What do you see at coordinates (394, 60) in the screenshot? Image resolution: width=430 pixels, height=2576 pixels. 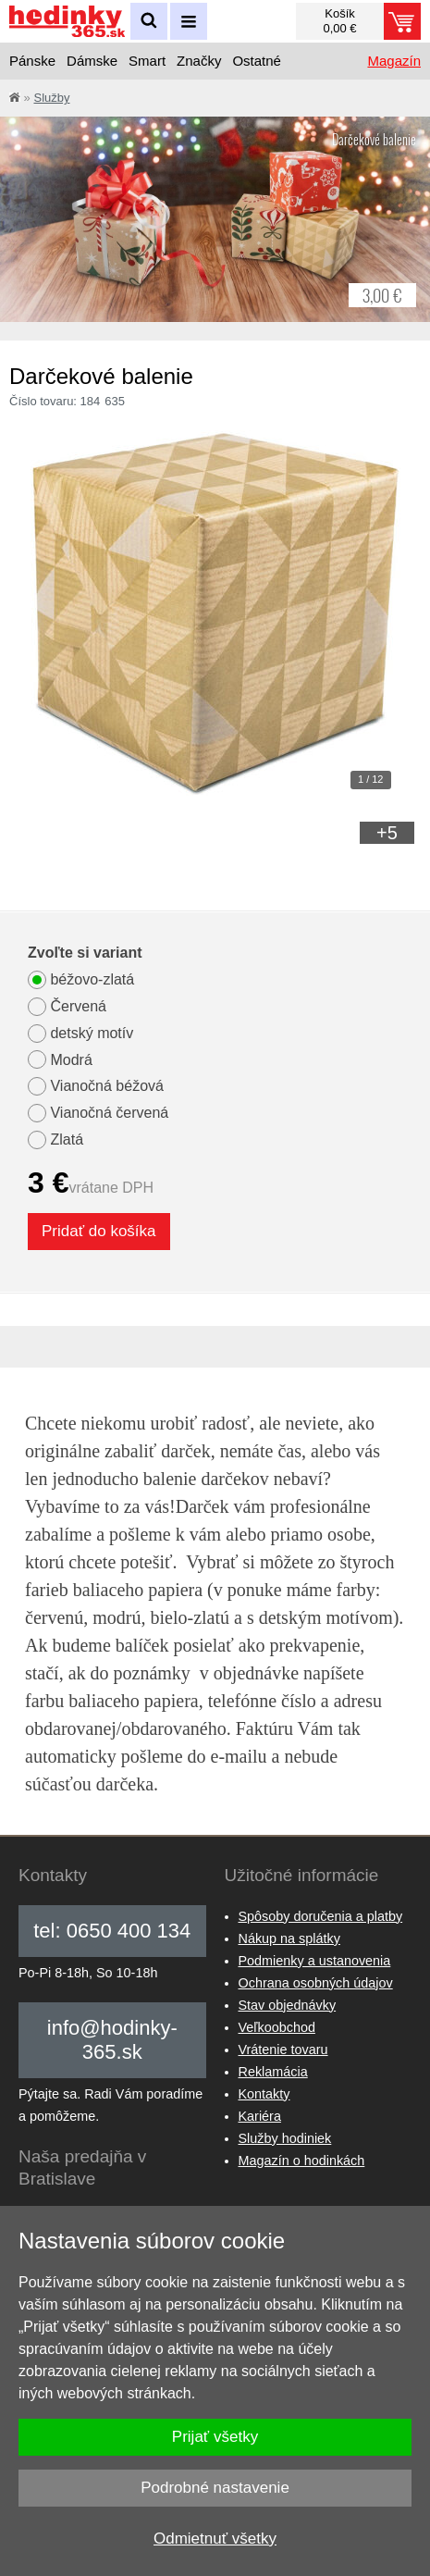 I see `Magazín` at bounding box center [394, 60].